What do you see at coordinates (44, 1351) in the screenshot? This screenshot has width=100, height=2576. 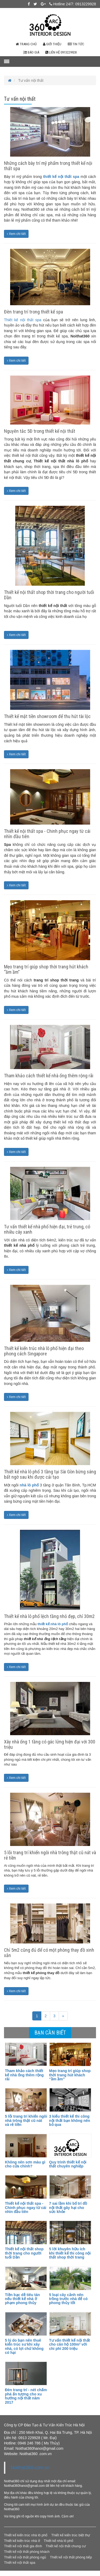 I see `Thiết kế kiến trúc nhà lô phố hiện đại theo phong cách Singapore` at bounding box center [44, 1351].